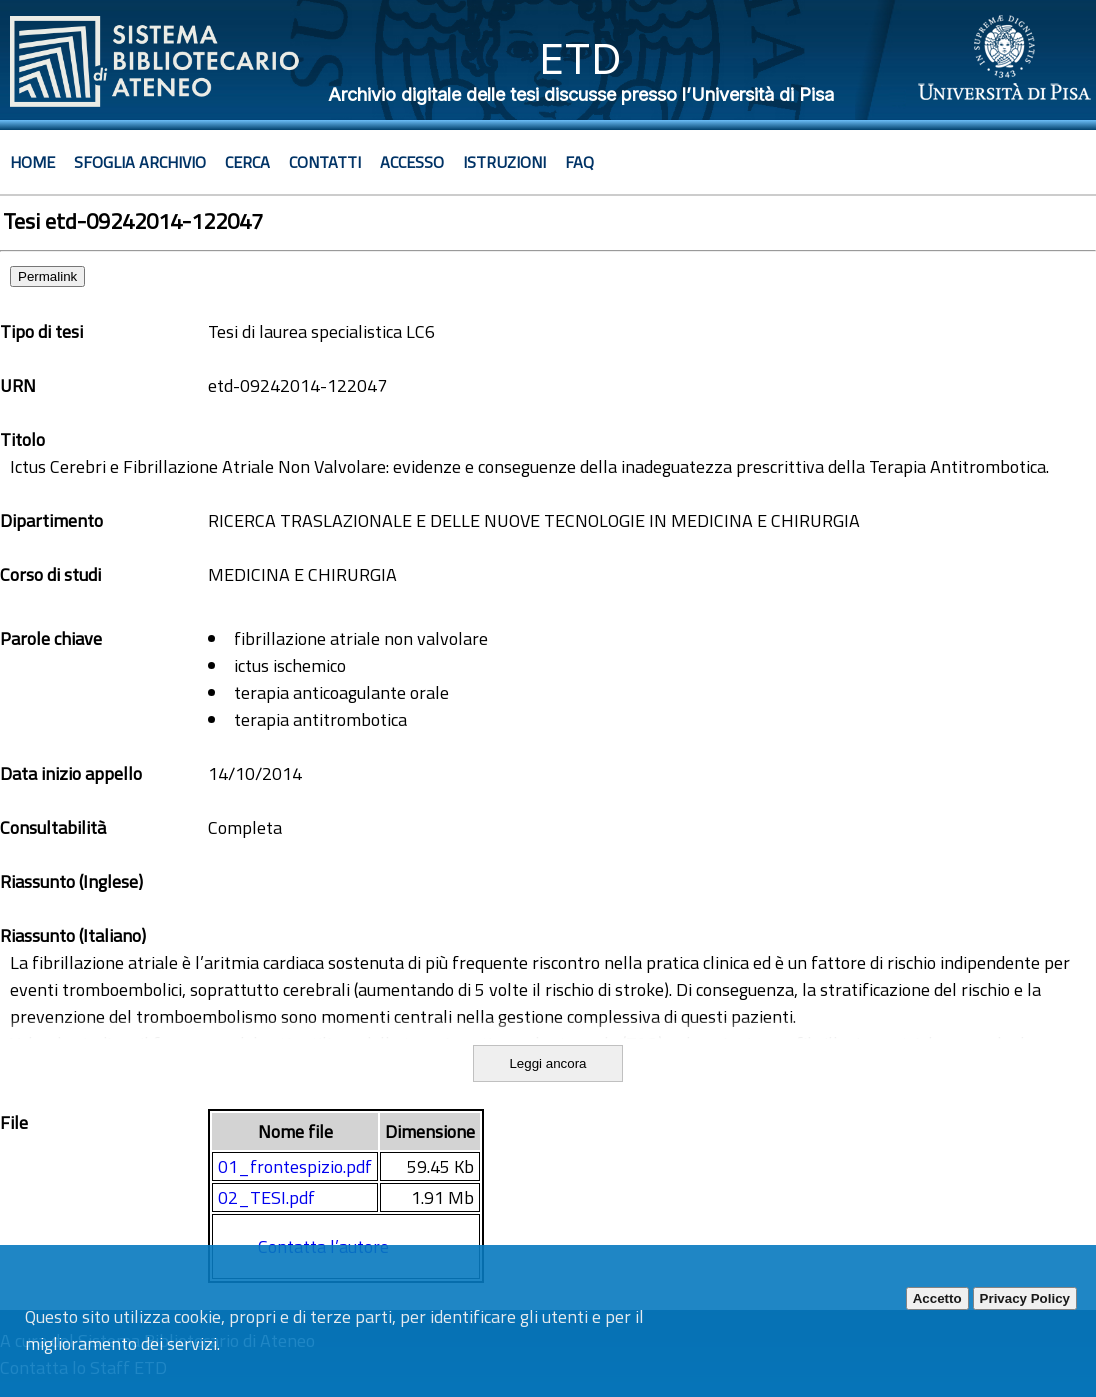 The height and width of the screenshot is (1397, 1096). What do you see at coordinates (266, 1197) in the screenshot?
I see `02_TESI.pdf` at bounding box center [266, 1197].